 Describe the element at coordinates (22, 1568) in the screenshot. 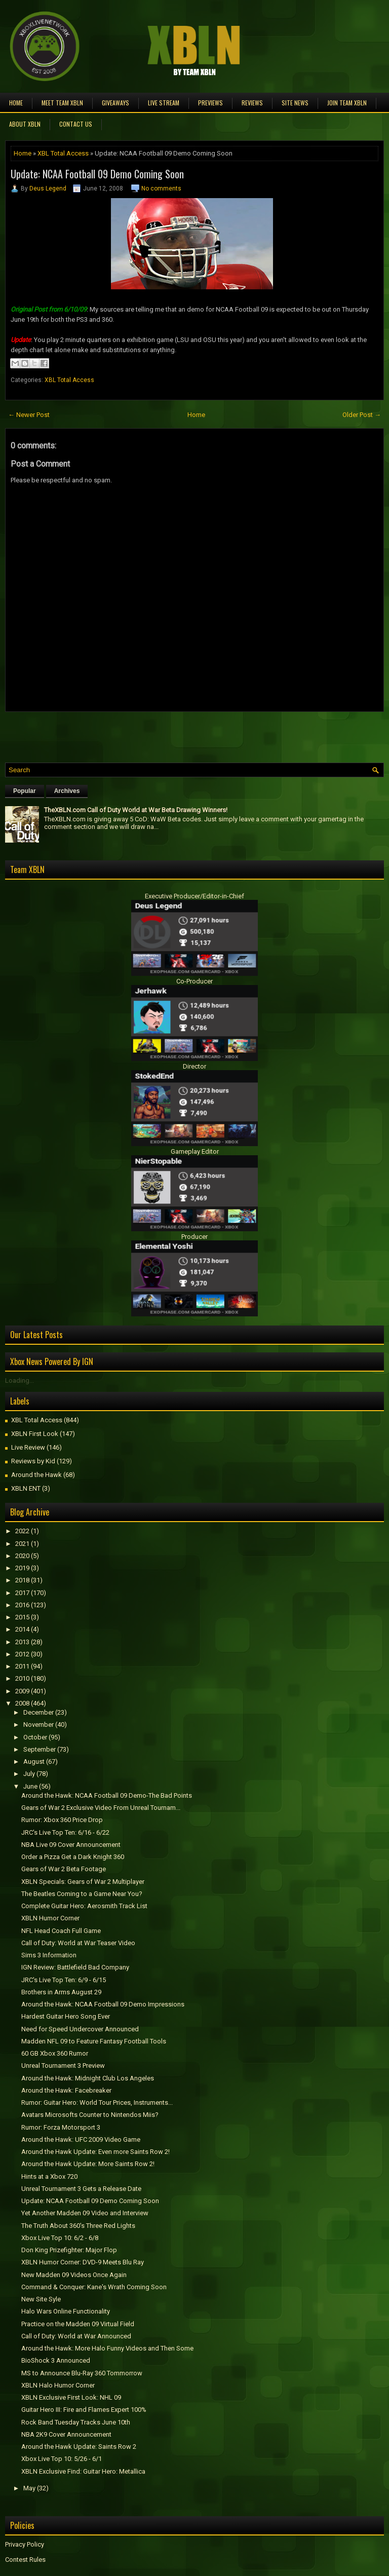

I see `2019` at that location.